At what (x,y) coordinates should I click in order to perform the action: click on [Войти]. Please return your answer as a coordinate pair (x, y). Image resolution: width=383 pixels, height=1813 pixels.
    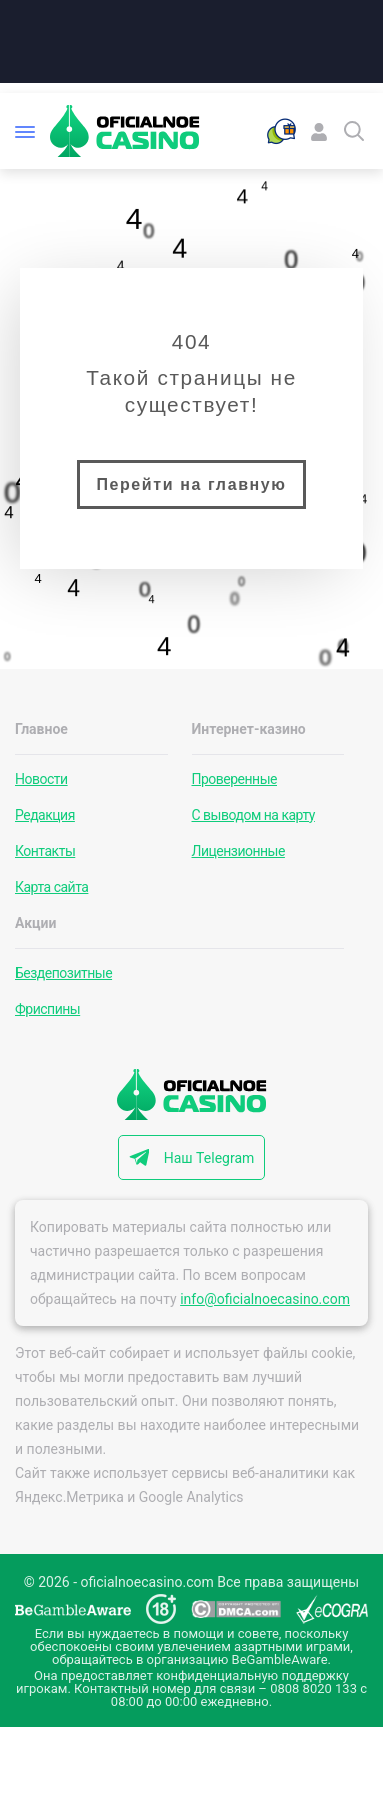
    Looking at the image, I should click on (319, 131).